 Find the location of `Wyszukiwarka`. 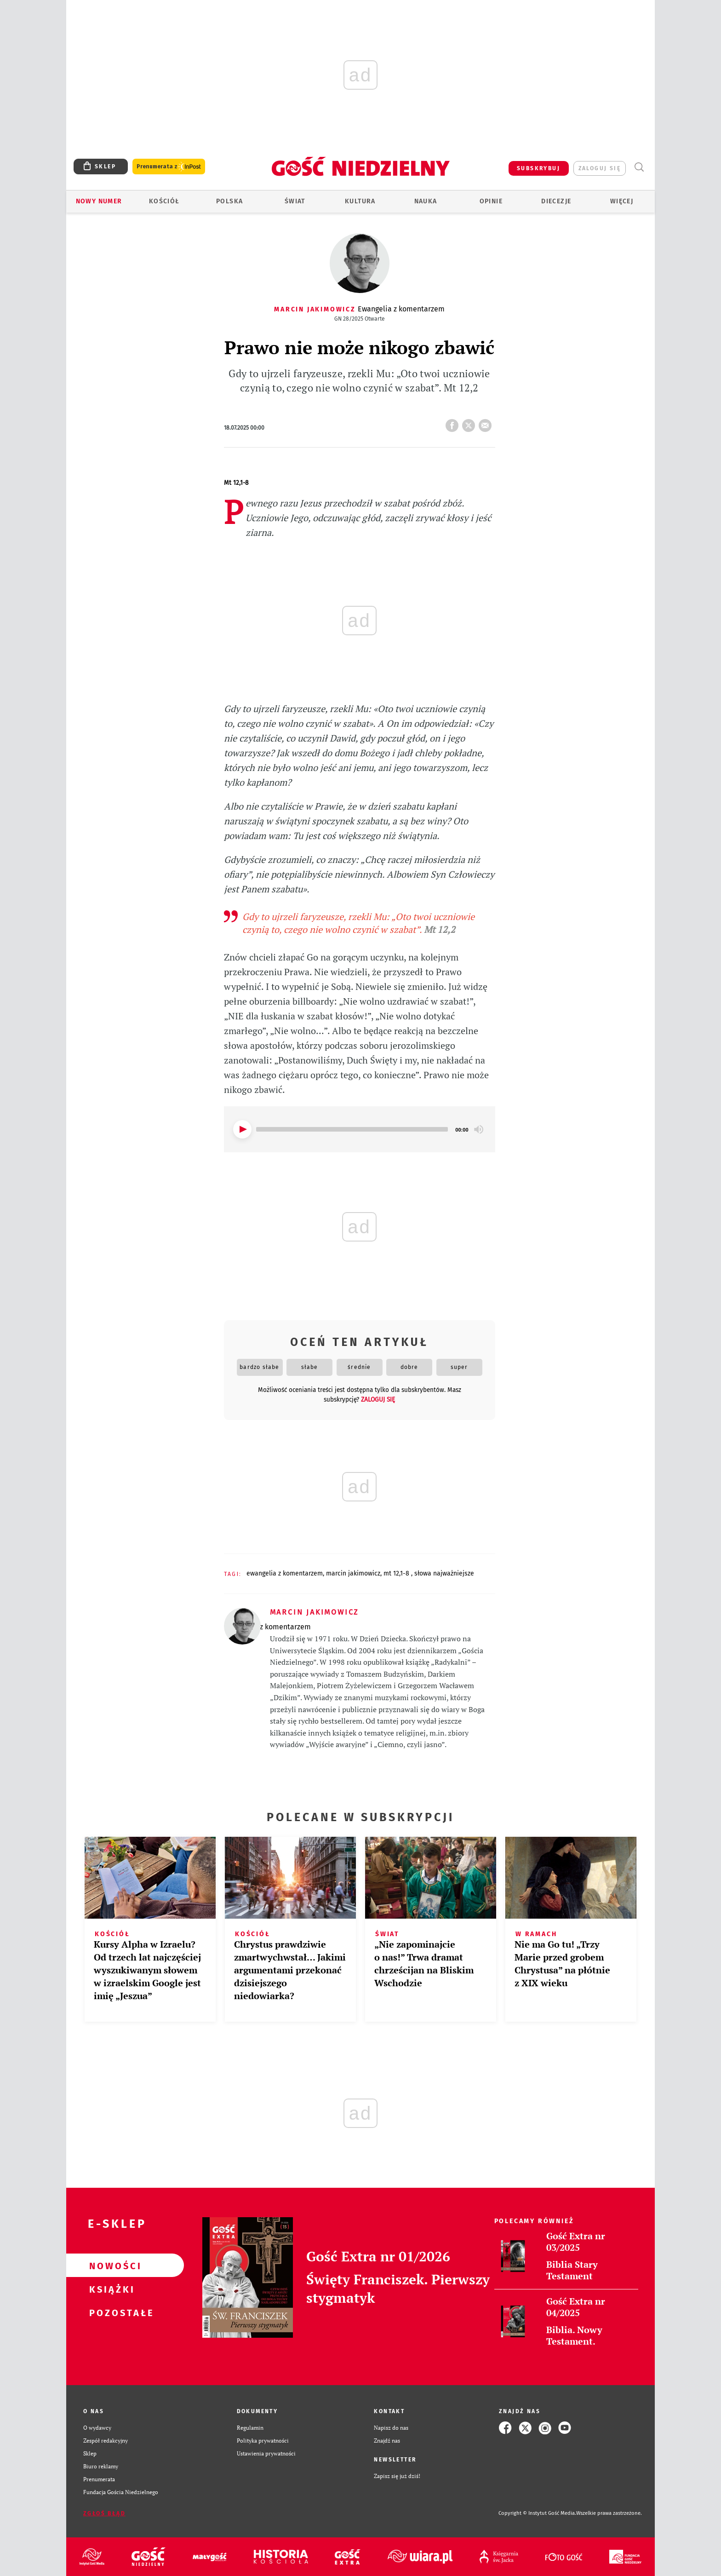

Wyszukiwarka is located at coordinates (638, 167).